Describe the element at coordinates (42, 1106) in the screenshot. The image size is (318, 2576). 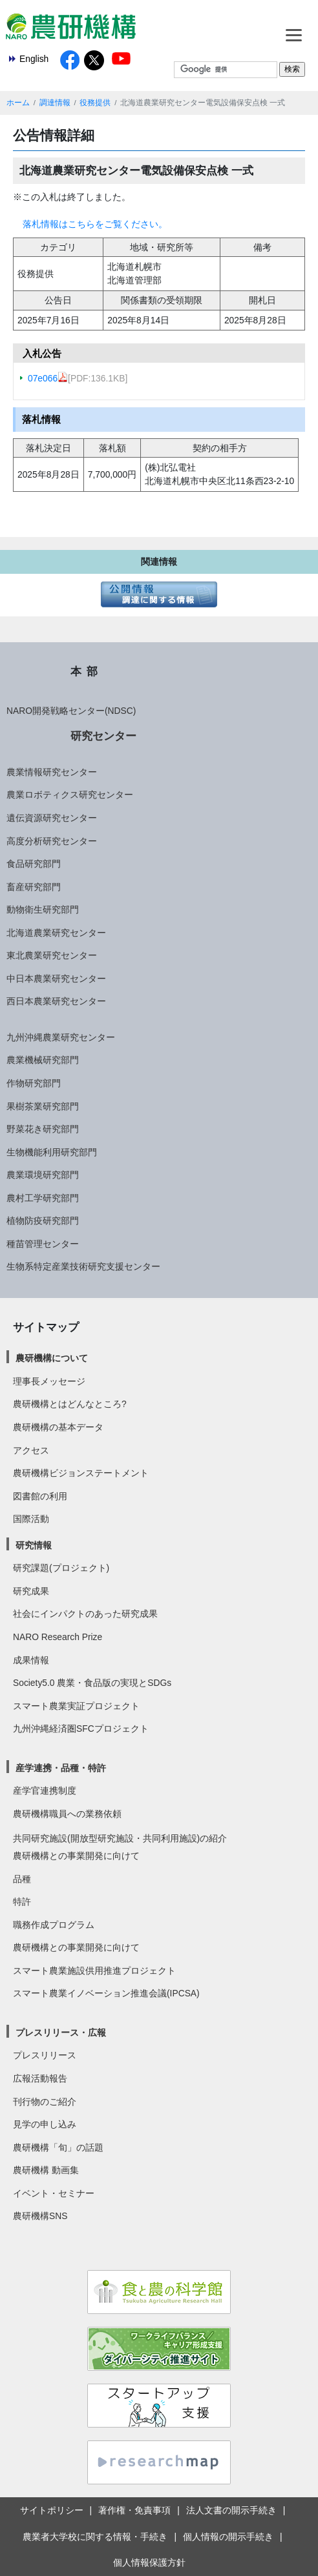
I see `果樹茶業研究部門` at that location.